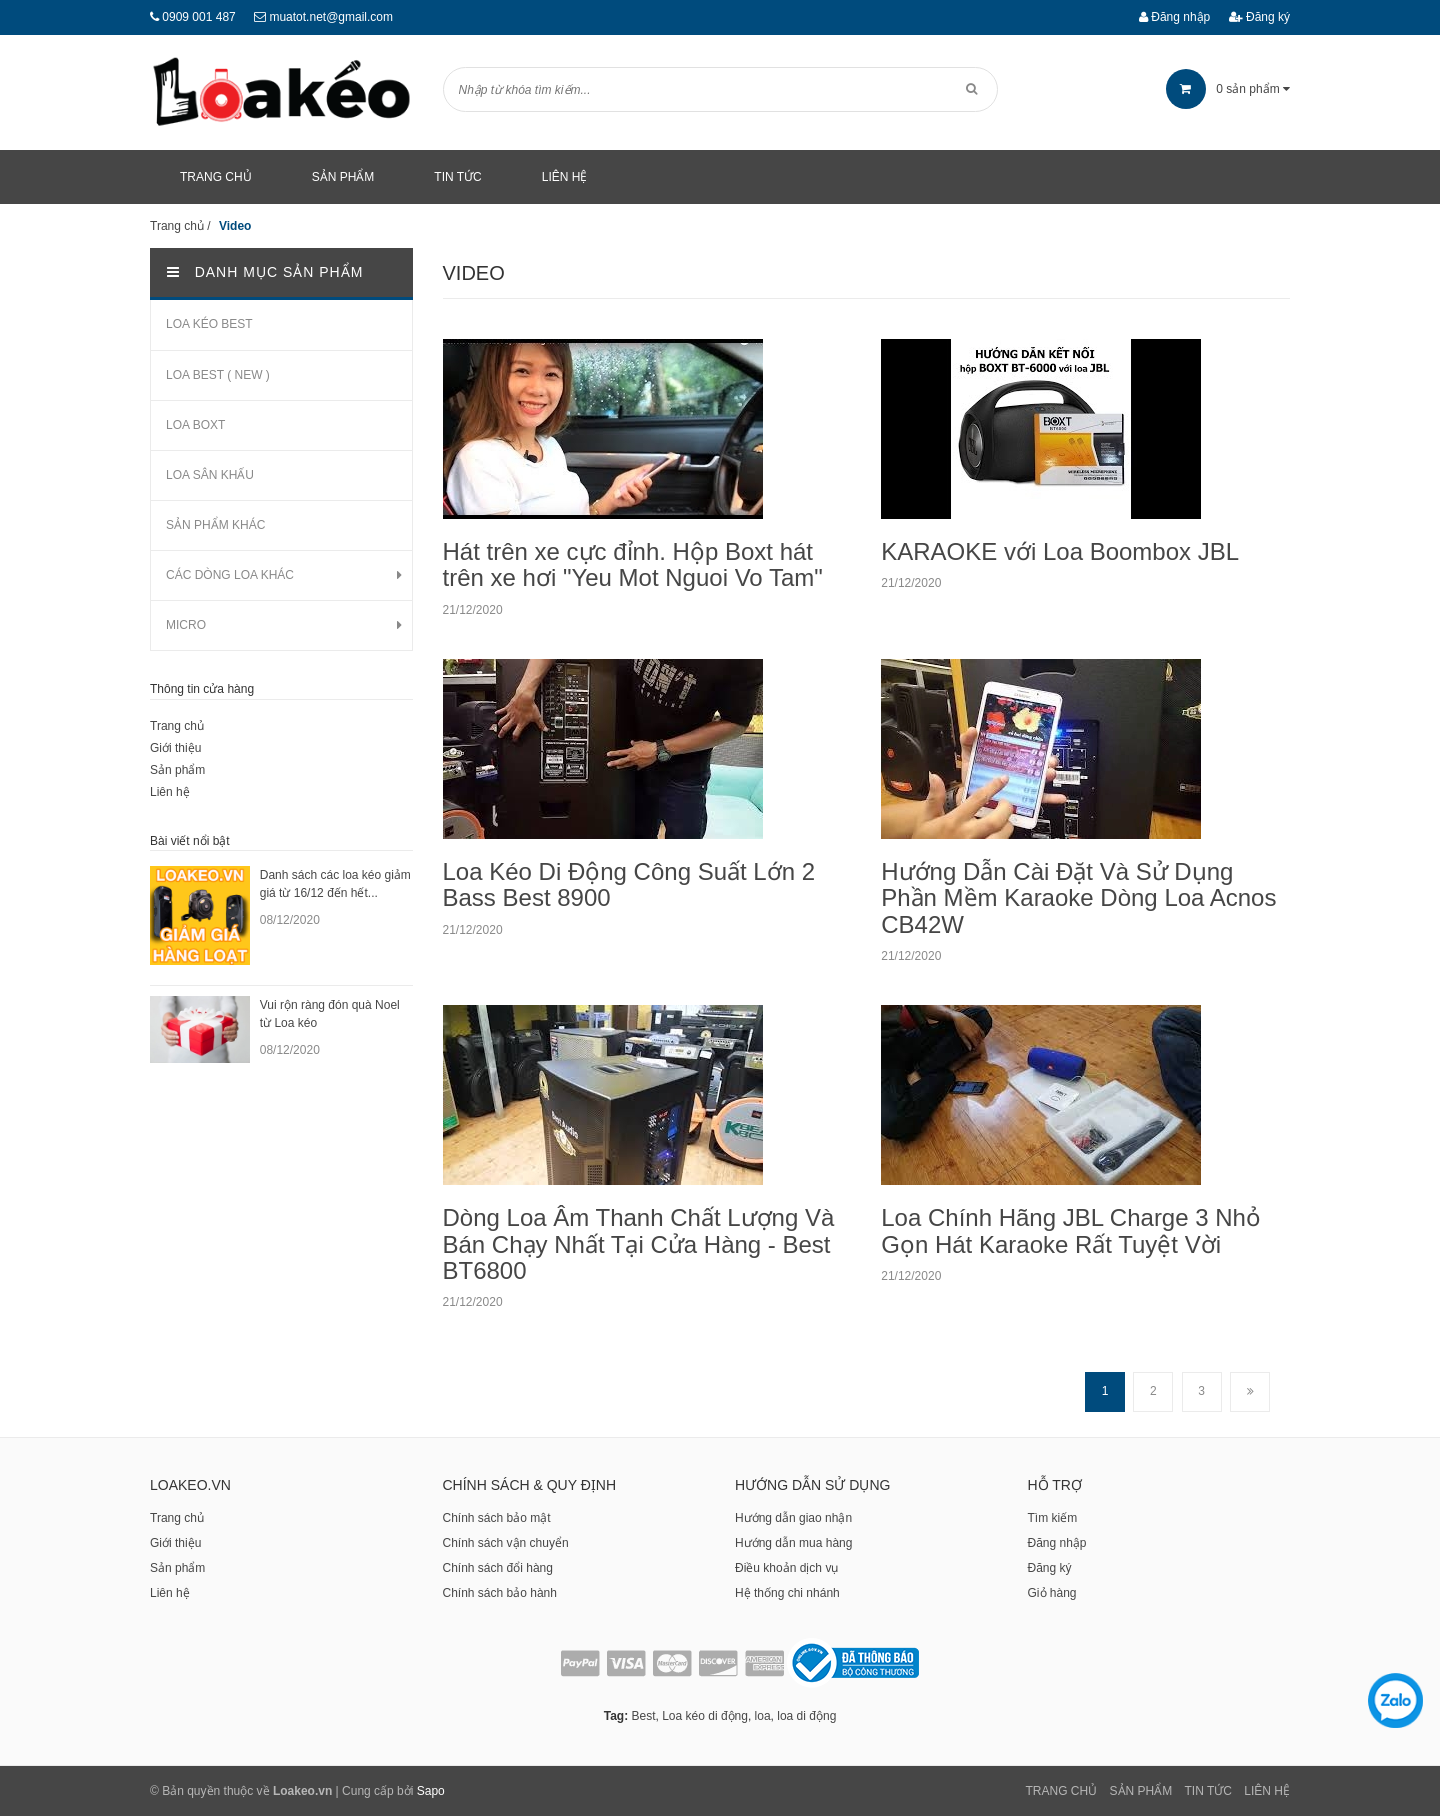 The height and width of the screenshot is (1816, 1440). I want to click on LOA BOXT, so click(195, 425).